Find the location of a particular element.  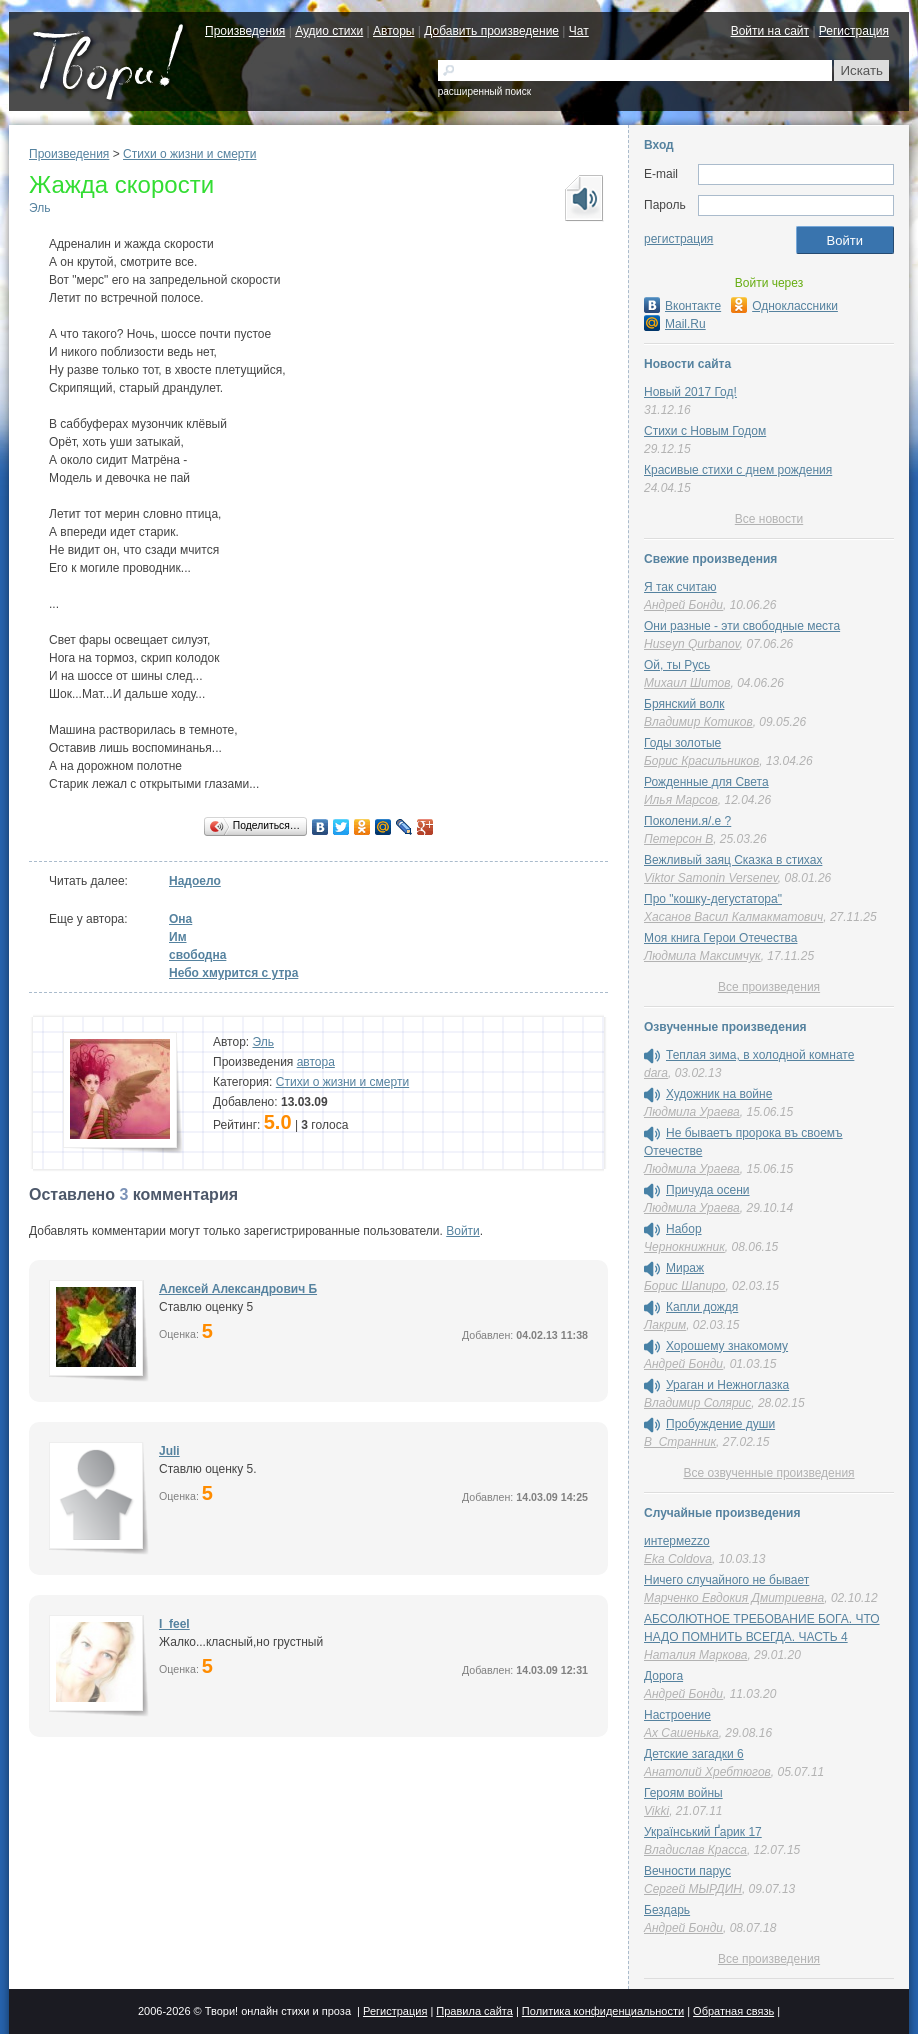

Людмила Ураева is located at coordinates (692, 1112).